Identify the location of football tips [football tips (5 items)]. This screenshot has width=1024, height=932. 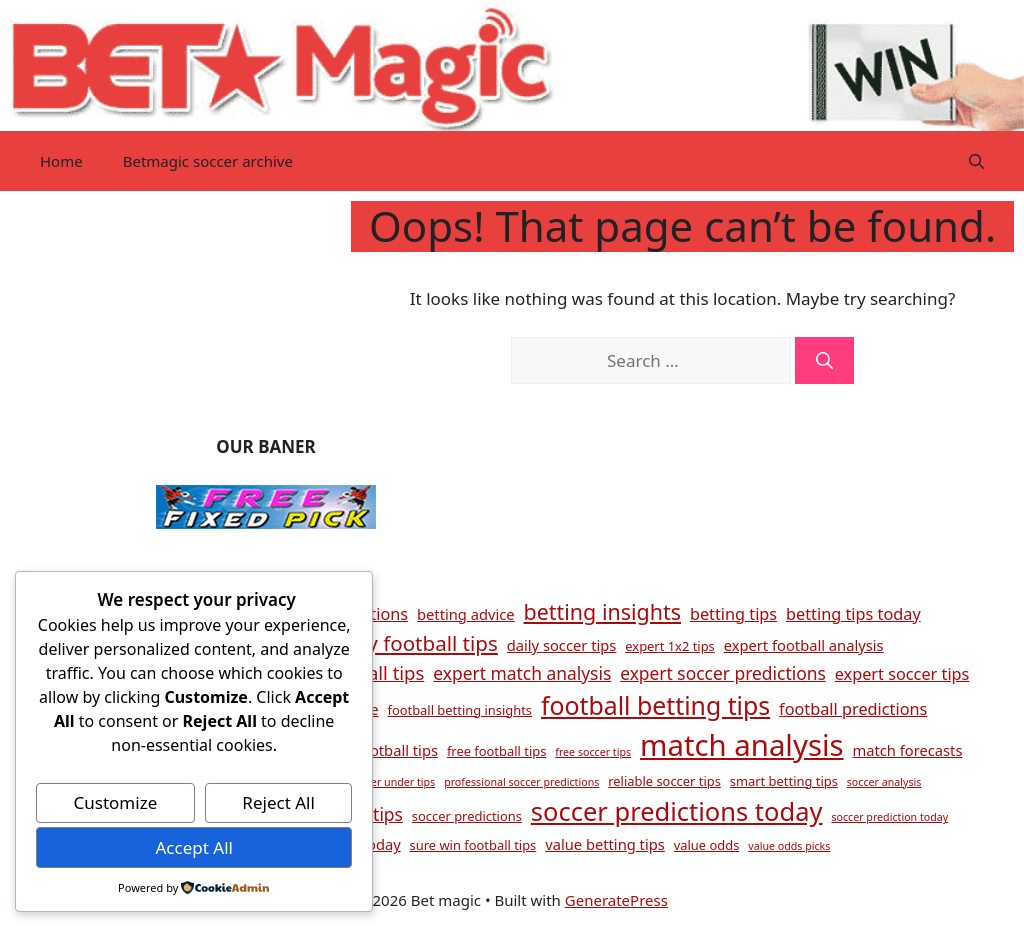
(397, 750).